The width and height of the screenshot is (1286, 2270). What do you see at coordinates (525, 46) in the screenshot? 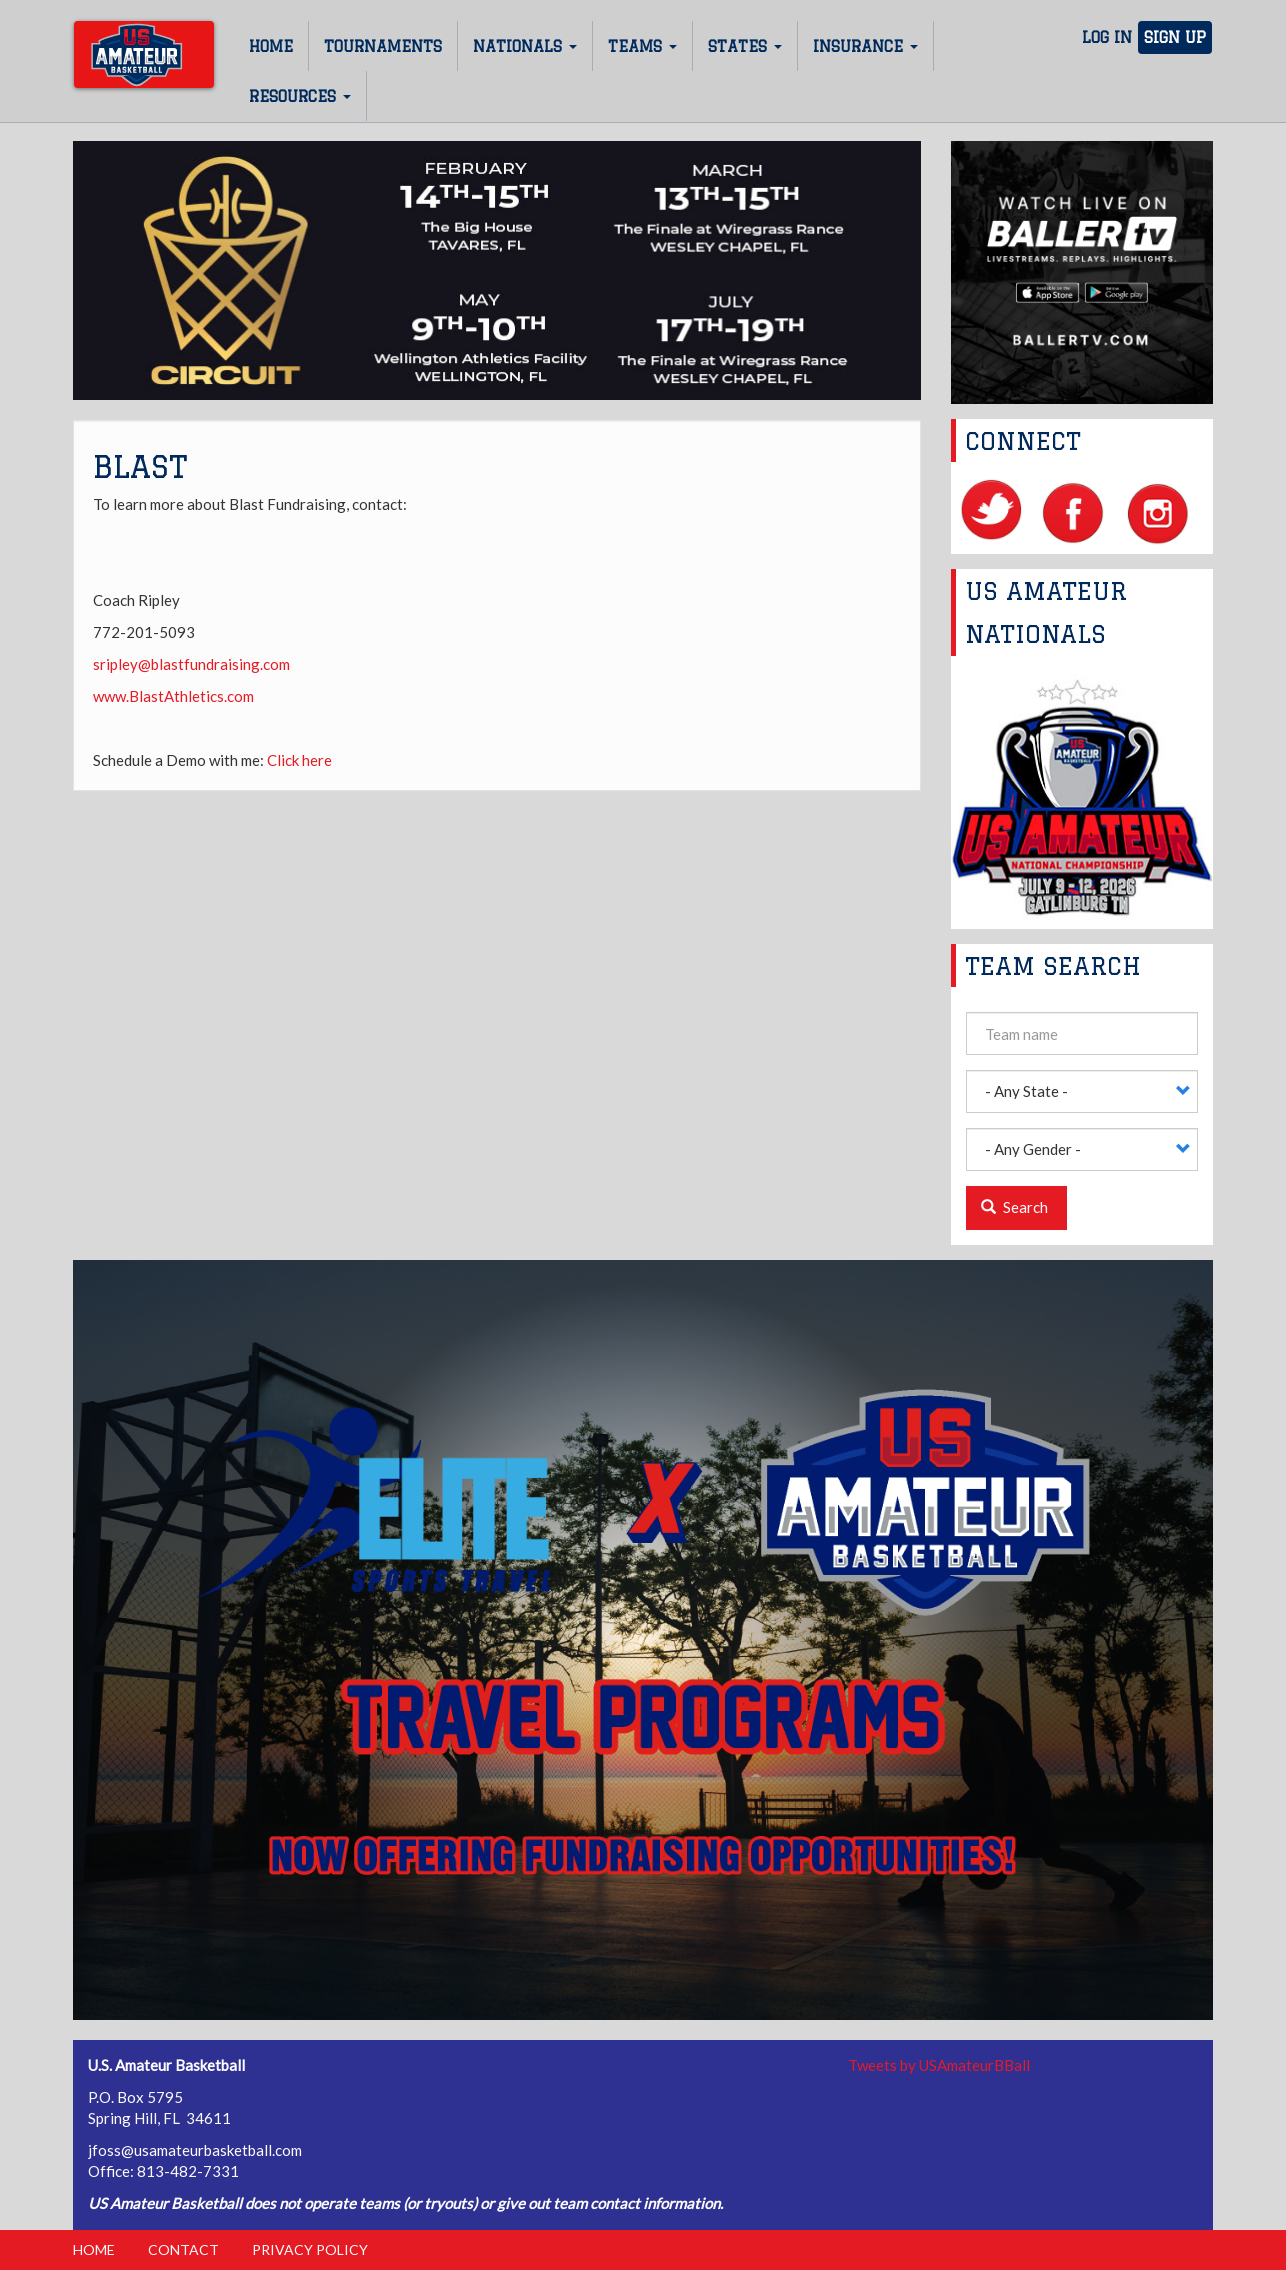
I see `Nationals` at bounding box center [525, 46].